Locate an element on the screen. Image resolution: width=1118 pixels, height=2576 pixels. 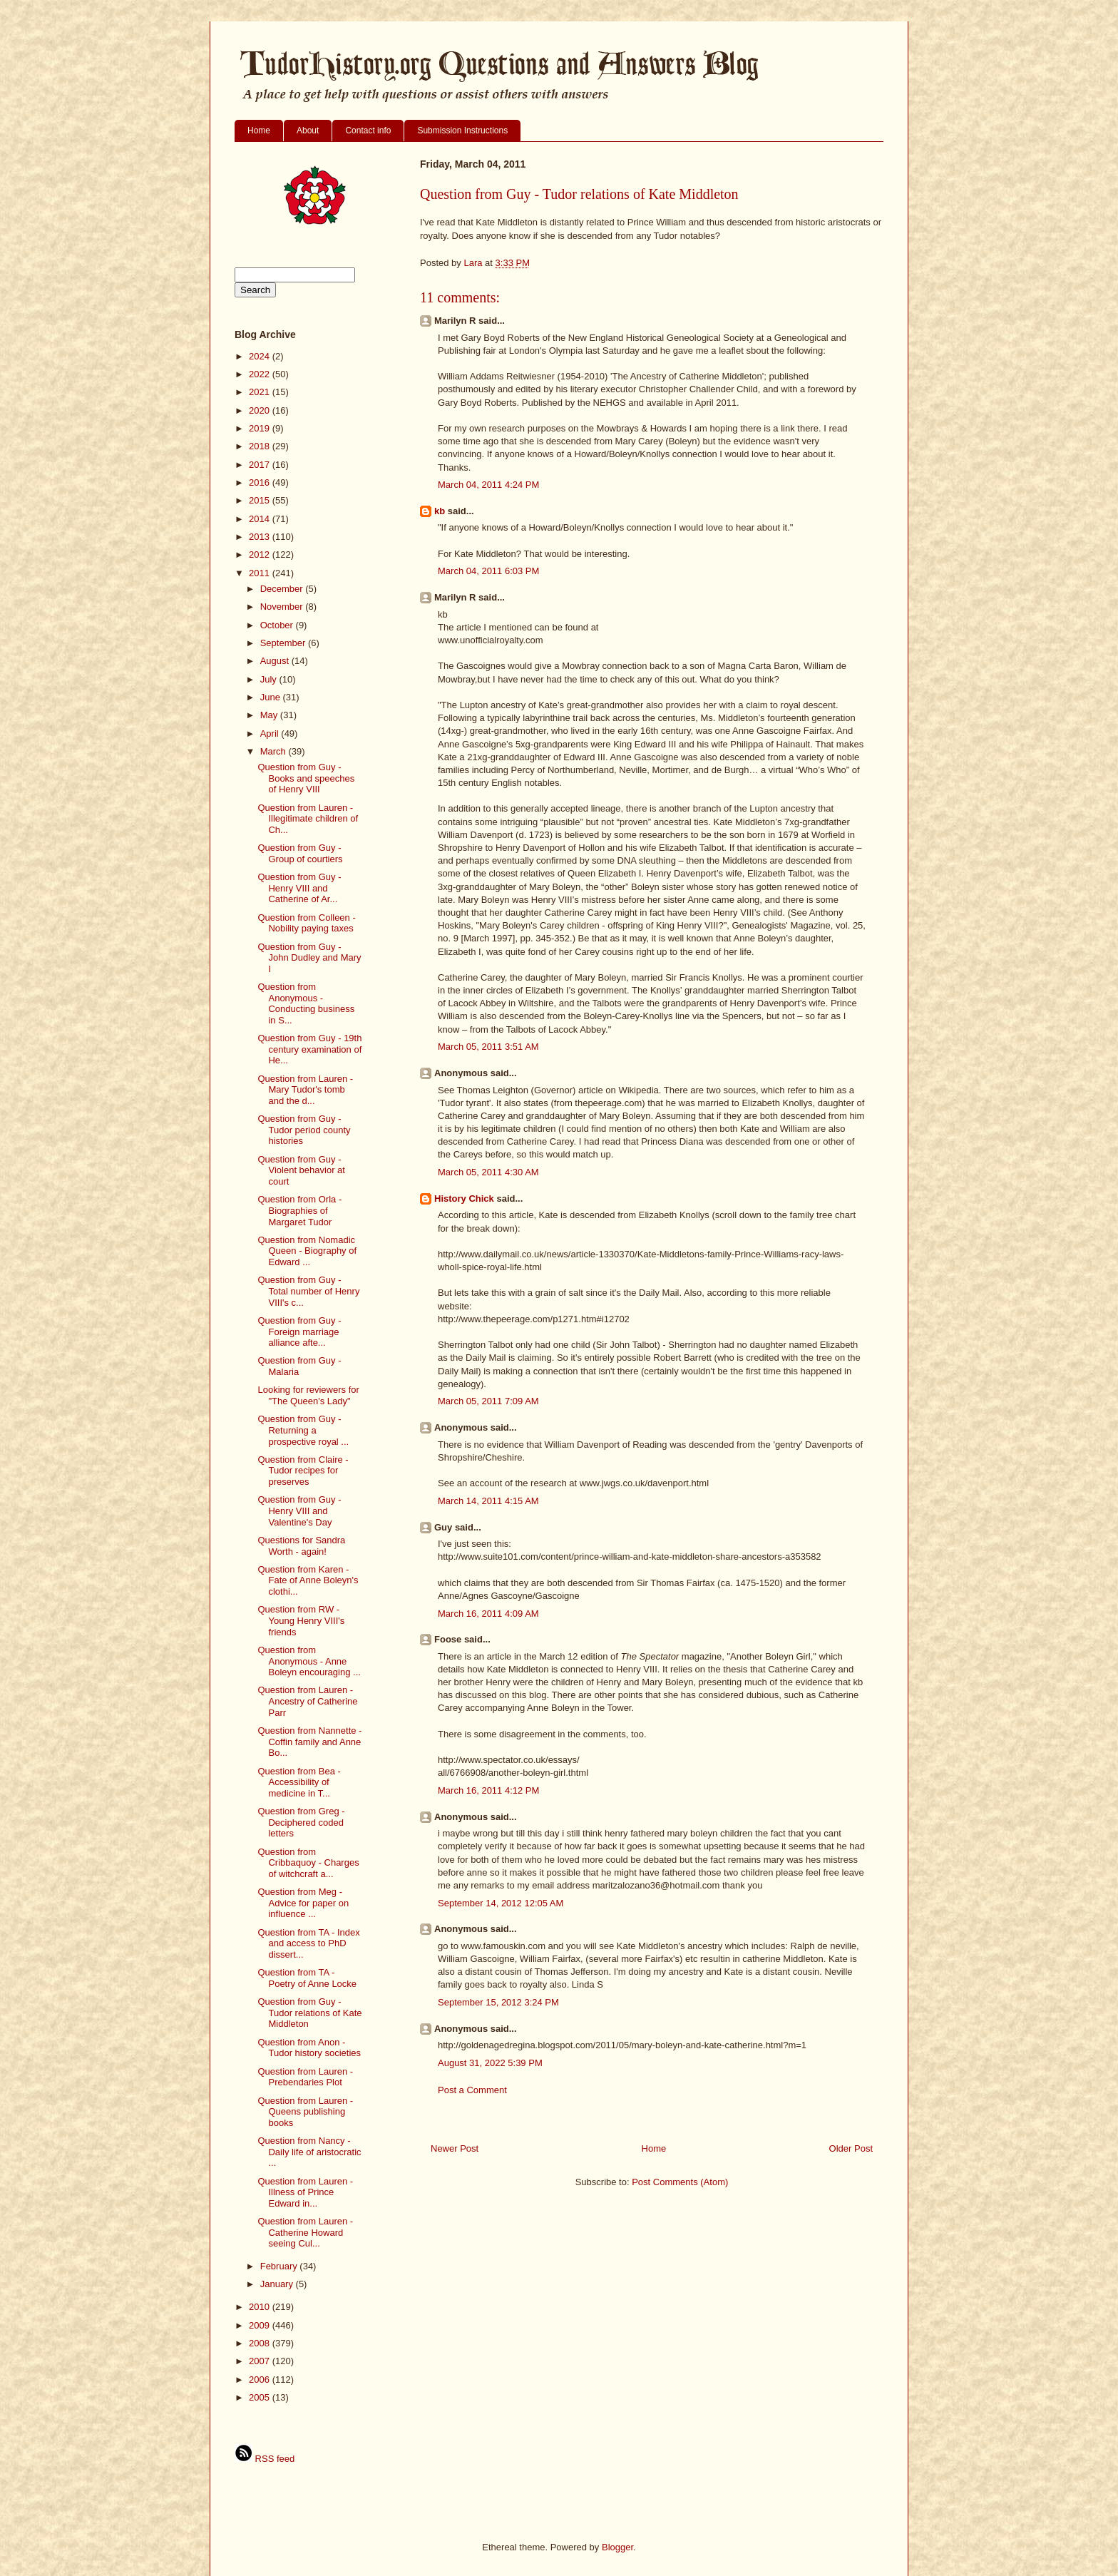
March 05, 2011 7:09 AM is located at coordinates (488, 1401).